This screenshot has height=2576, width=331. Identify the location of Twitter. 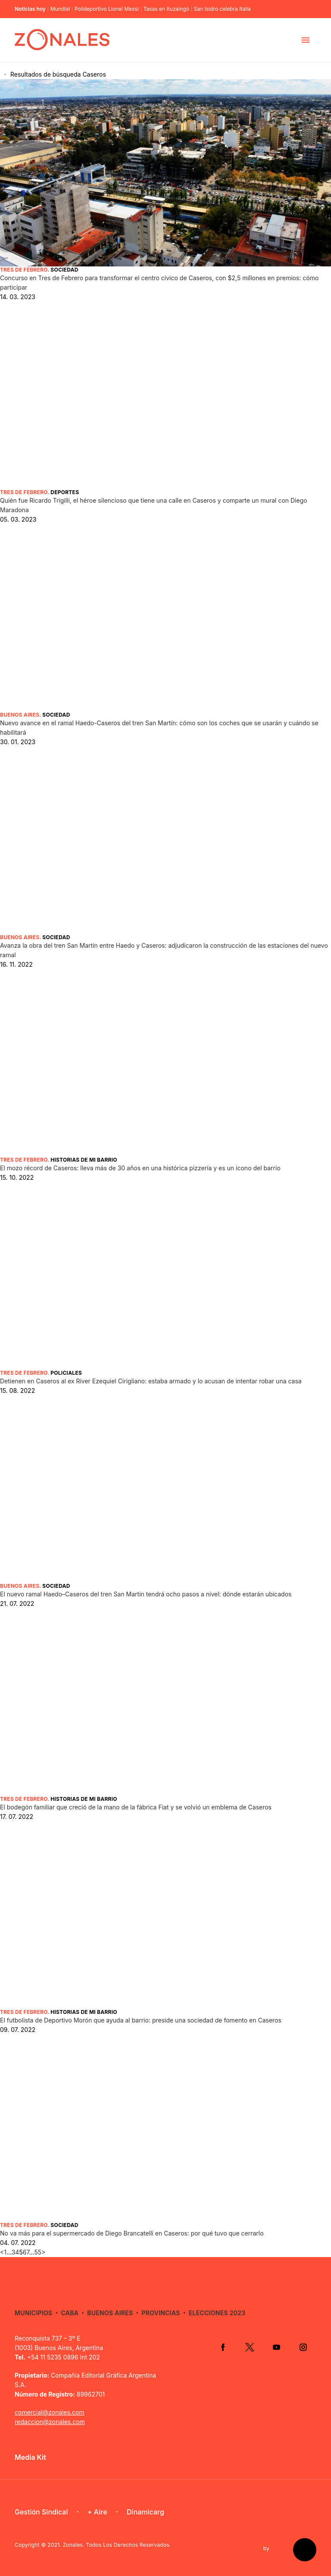
(249, 2347).